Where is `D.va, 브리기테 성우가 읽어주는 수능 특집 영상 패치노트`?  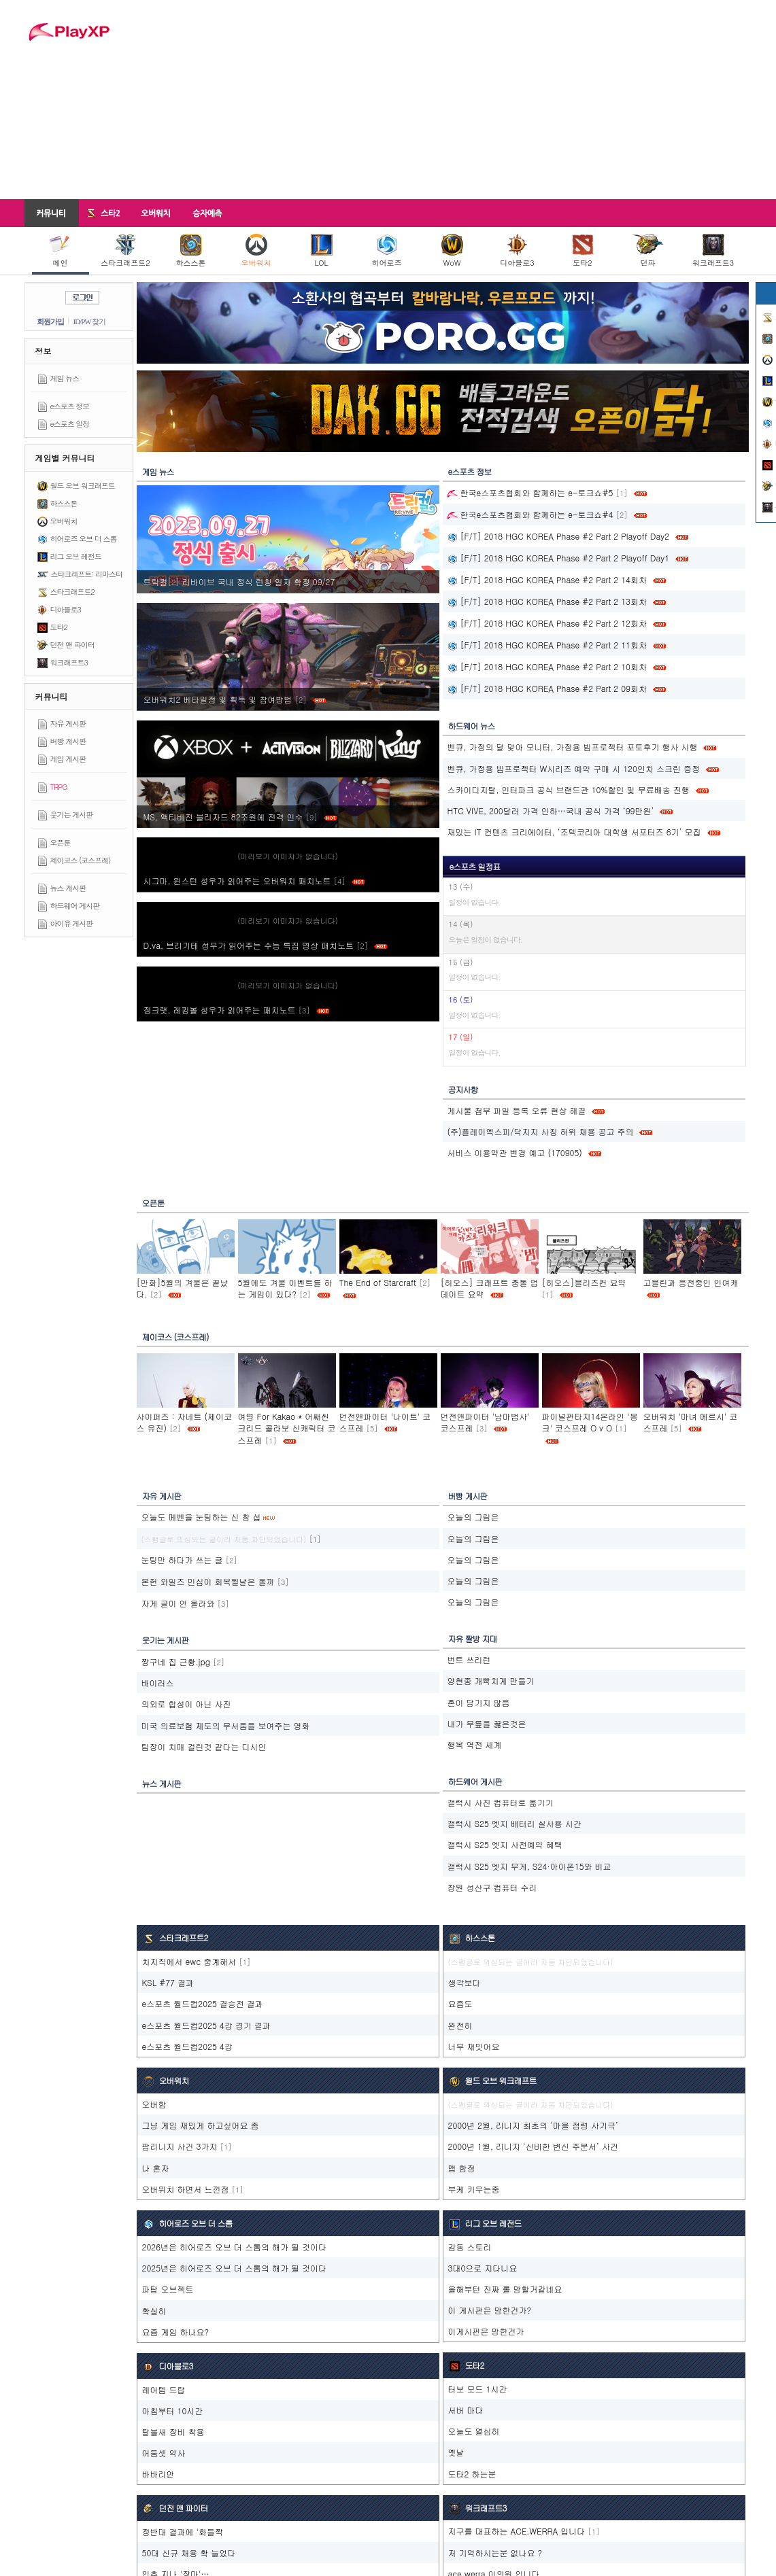 D.va, 브리기테 성우가 읽어주는 수능 특집 영상 패치노트 is located at coordinates (266, 945).